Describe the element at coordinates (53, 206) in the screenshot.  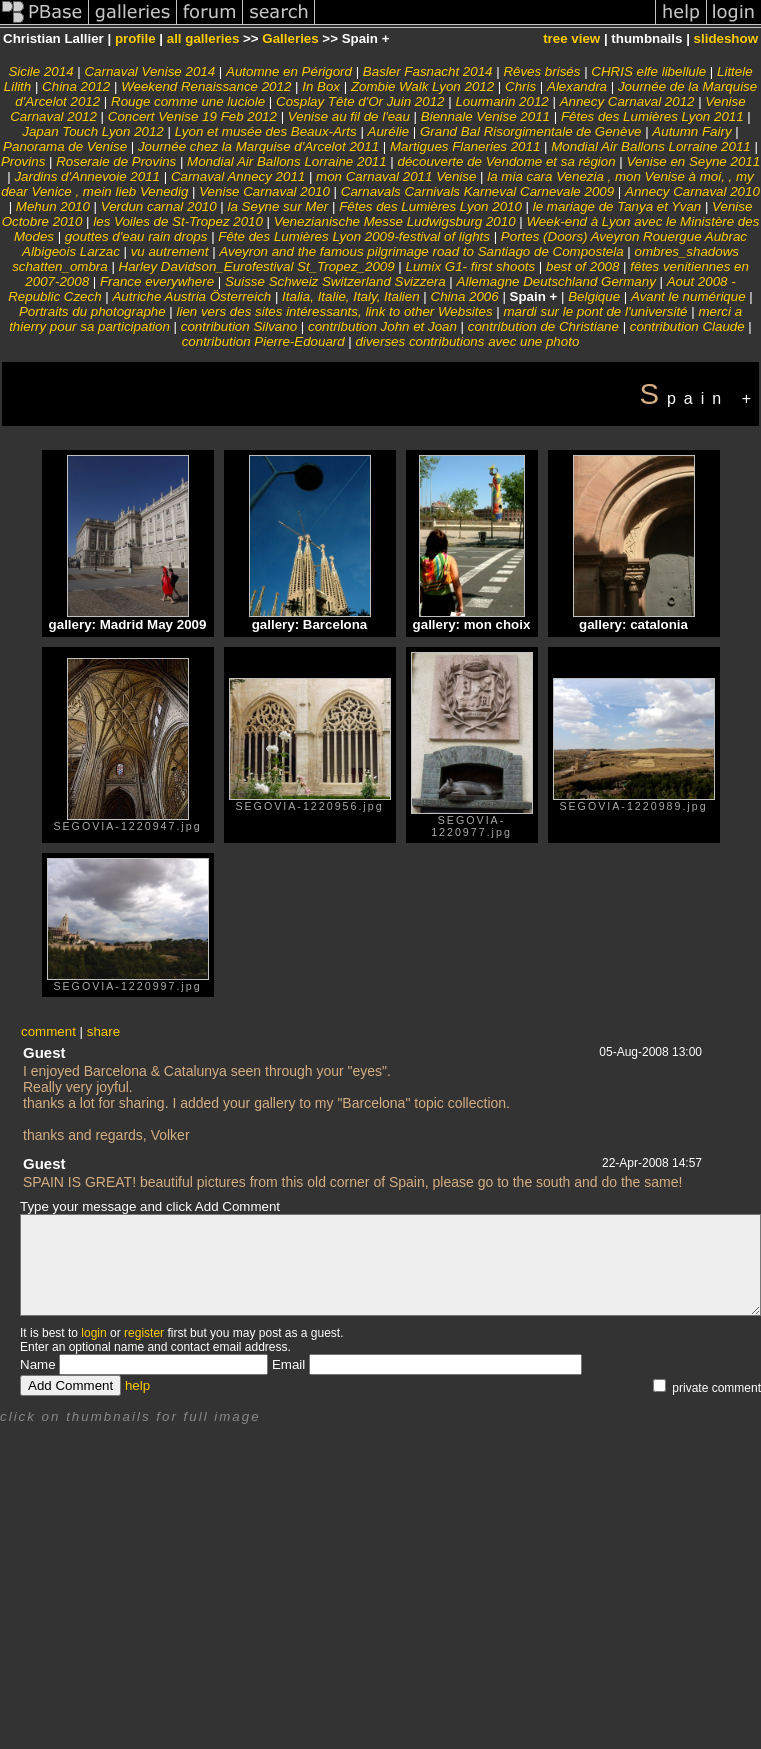
I see `Mehun 2010` at that location.